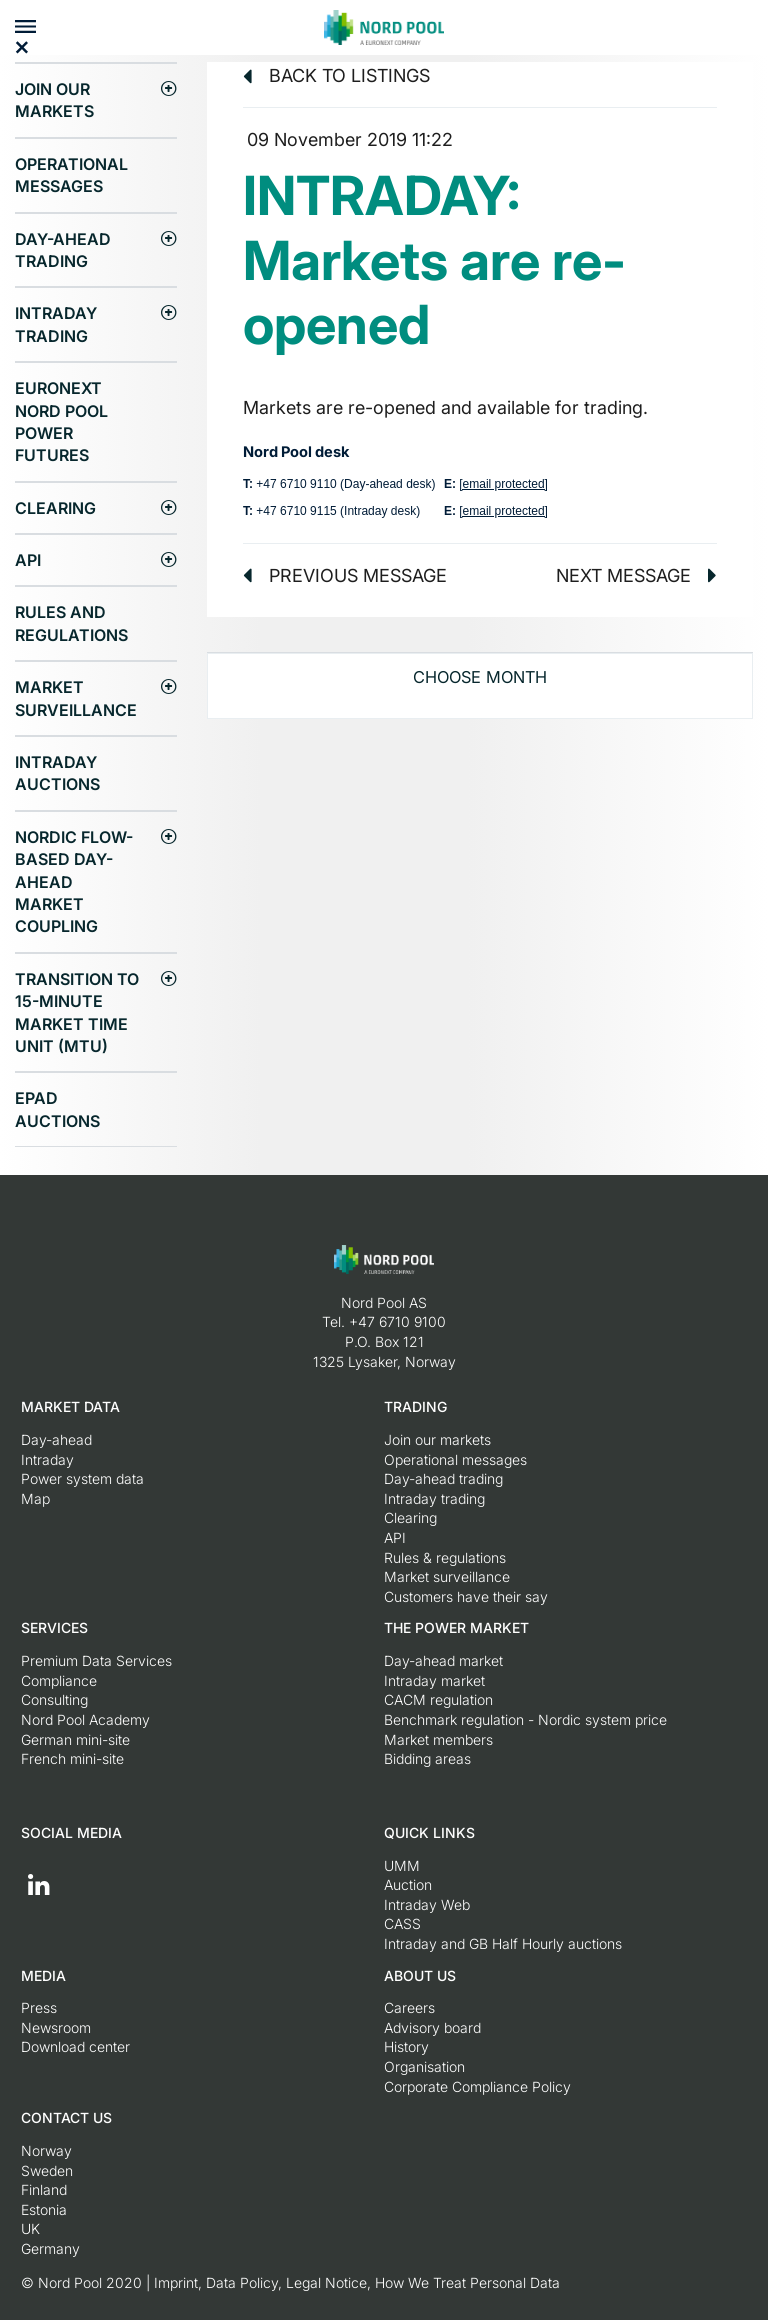 Image resolution: width=768 pixels, height=2320 pixels. I want to click on Nordic Flow-Based Day-Ahead Market Coupling, so click(74, 882).